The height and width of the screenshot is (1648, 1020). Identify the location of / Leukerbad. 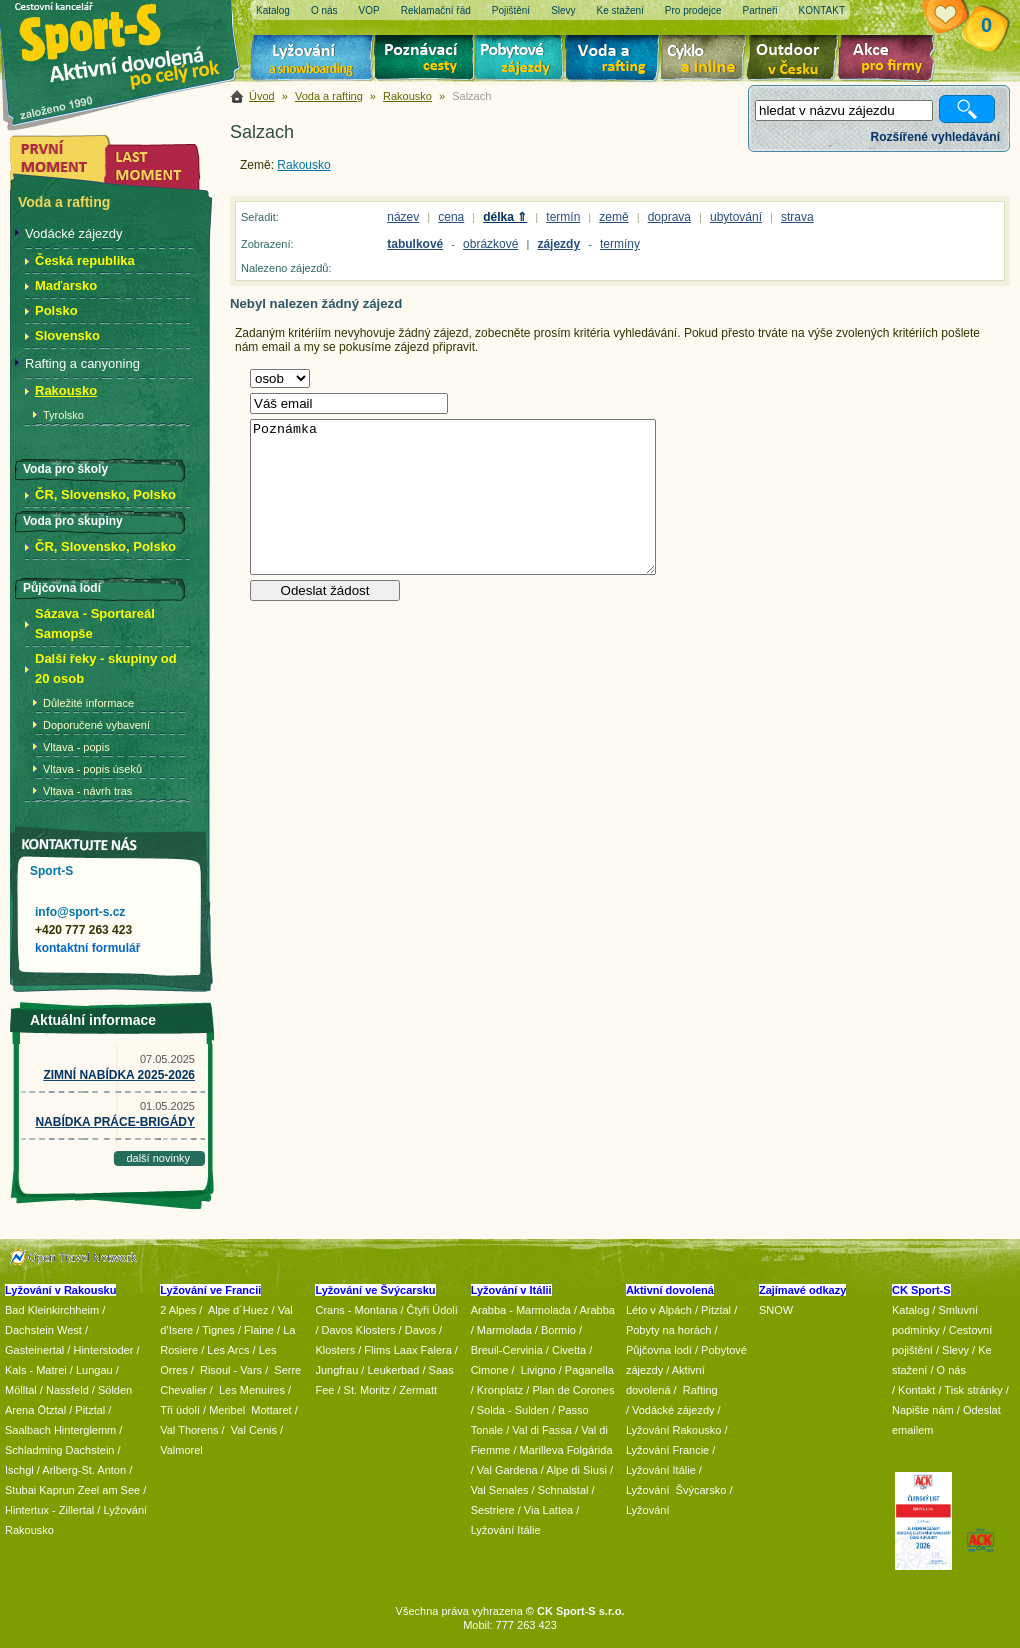
(390, 1370).